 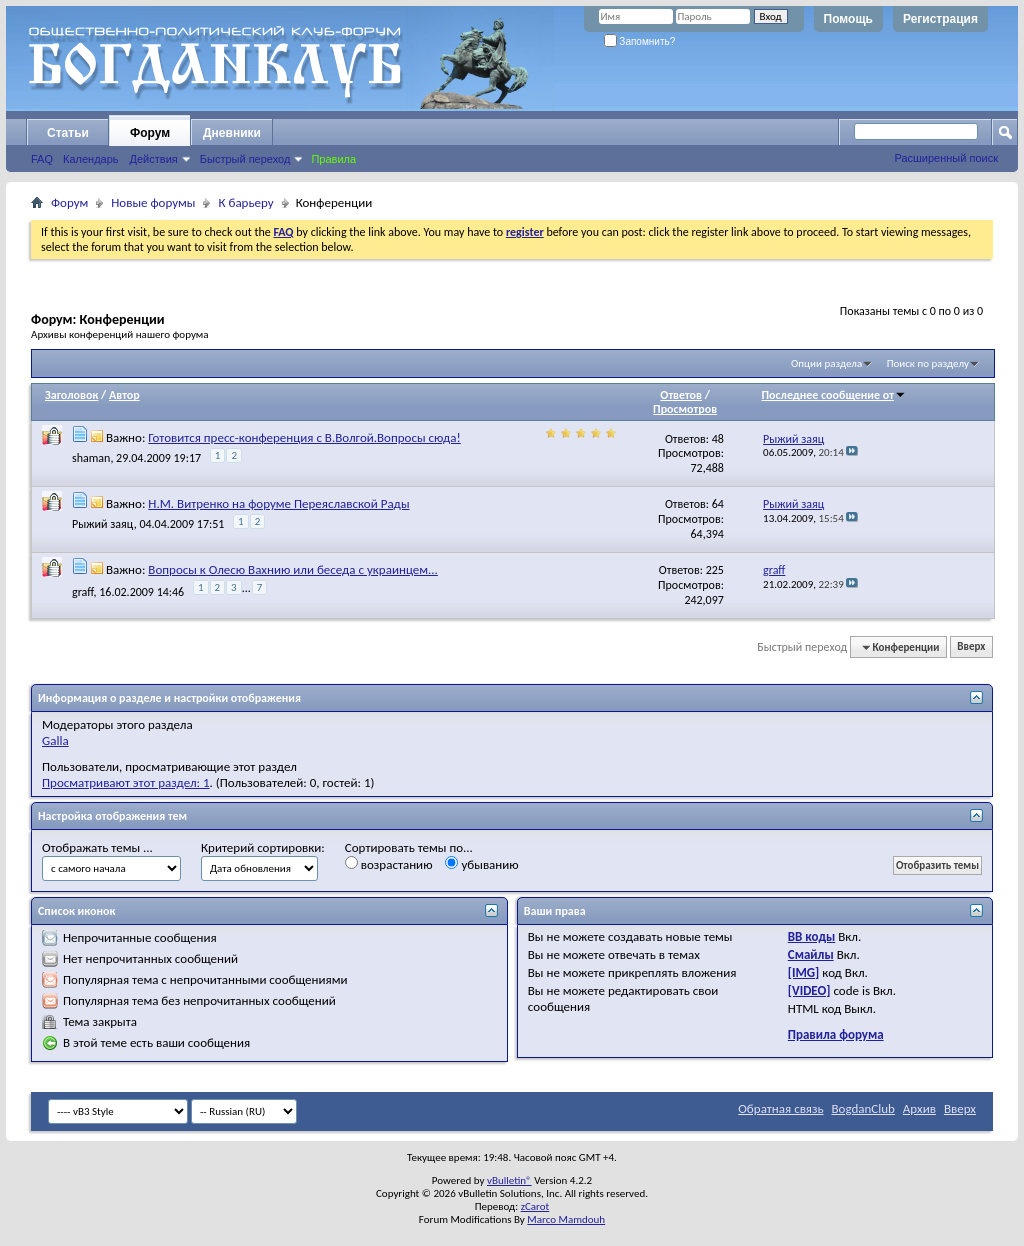 I want to click on Вопросы к Олесю Вахнию или беседа с украинцем..., so click(x=292, y=569).